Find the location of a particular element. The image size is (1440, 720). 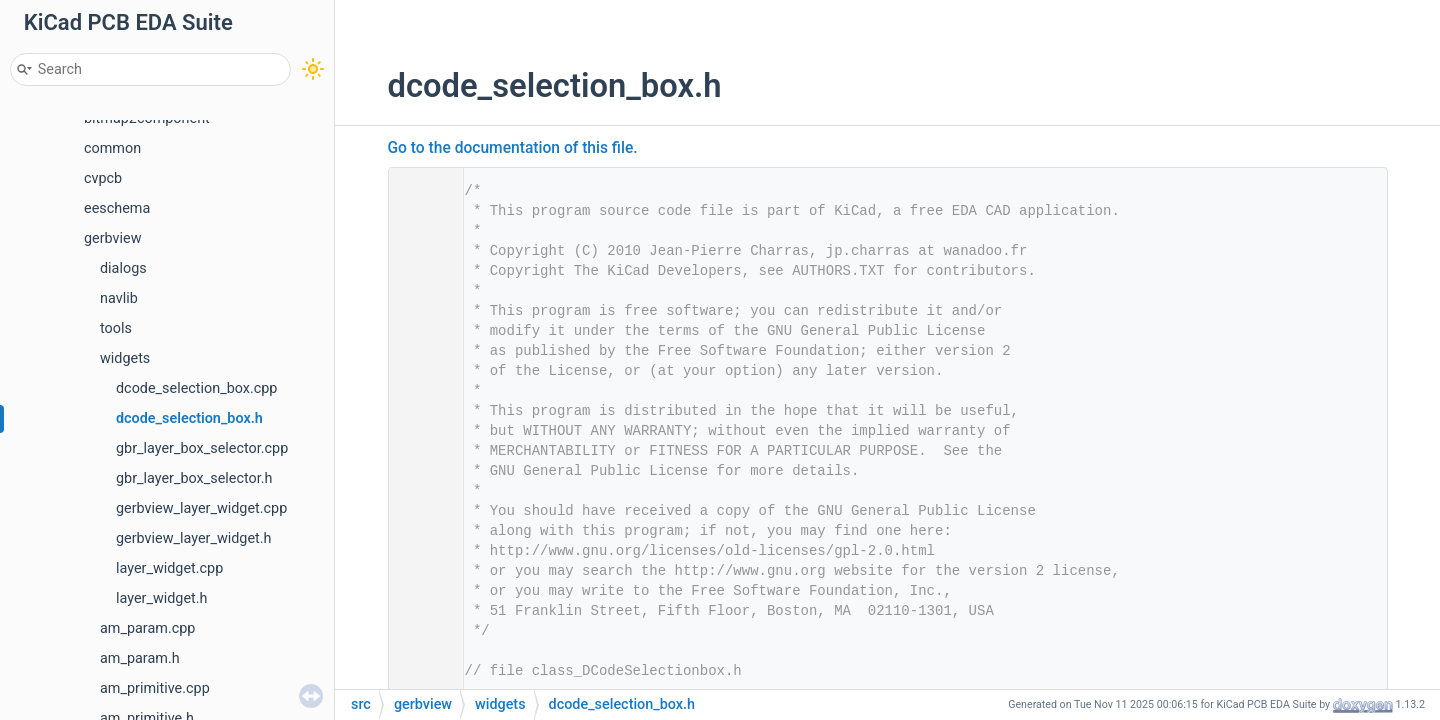

am_primitive.cpp is located at coordinates (155, 688).